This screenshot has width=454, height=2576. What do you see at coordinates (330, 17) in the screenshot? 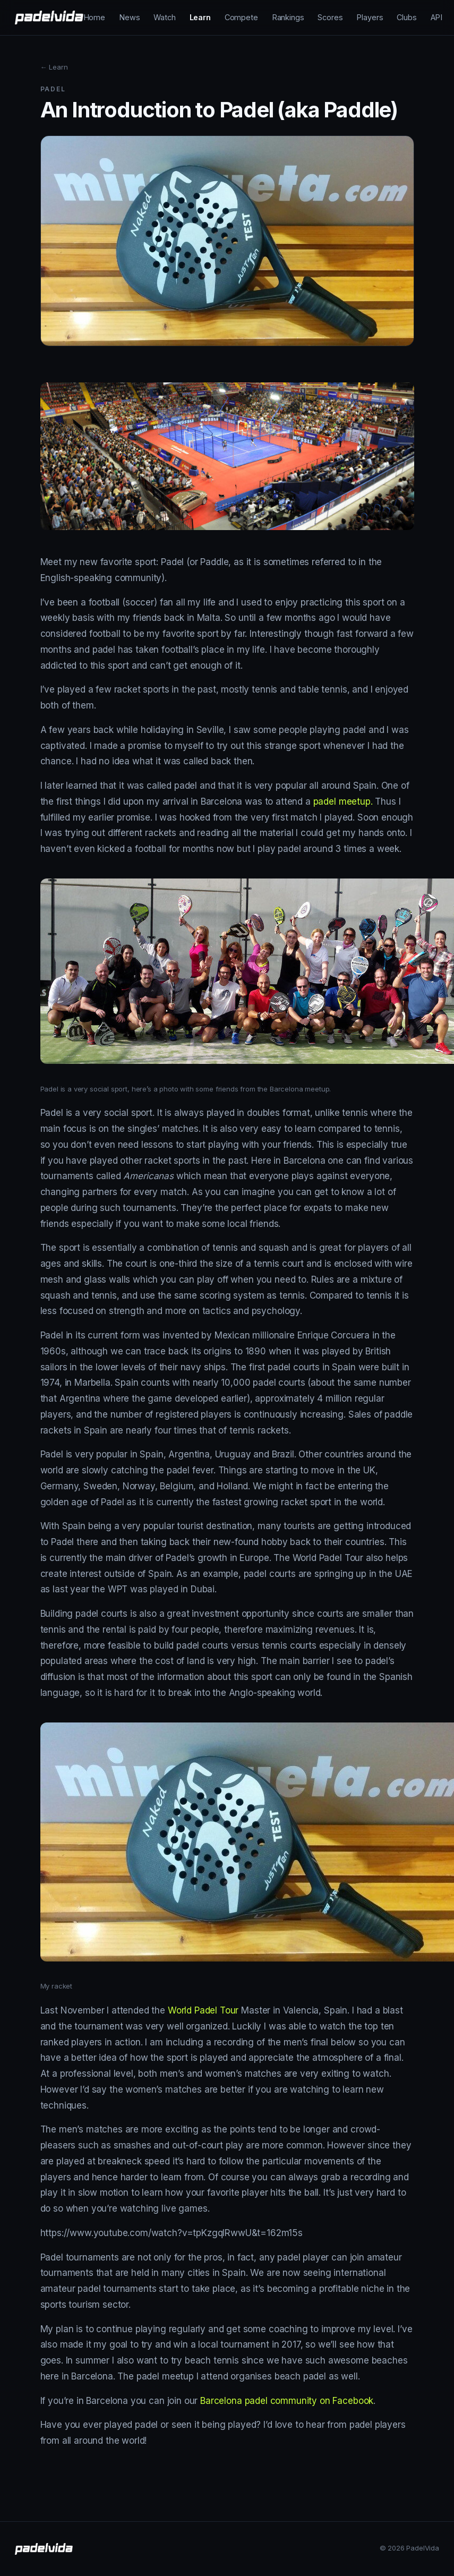
I see `Scores` at bounding box center [330, 17].